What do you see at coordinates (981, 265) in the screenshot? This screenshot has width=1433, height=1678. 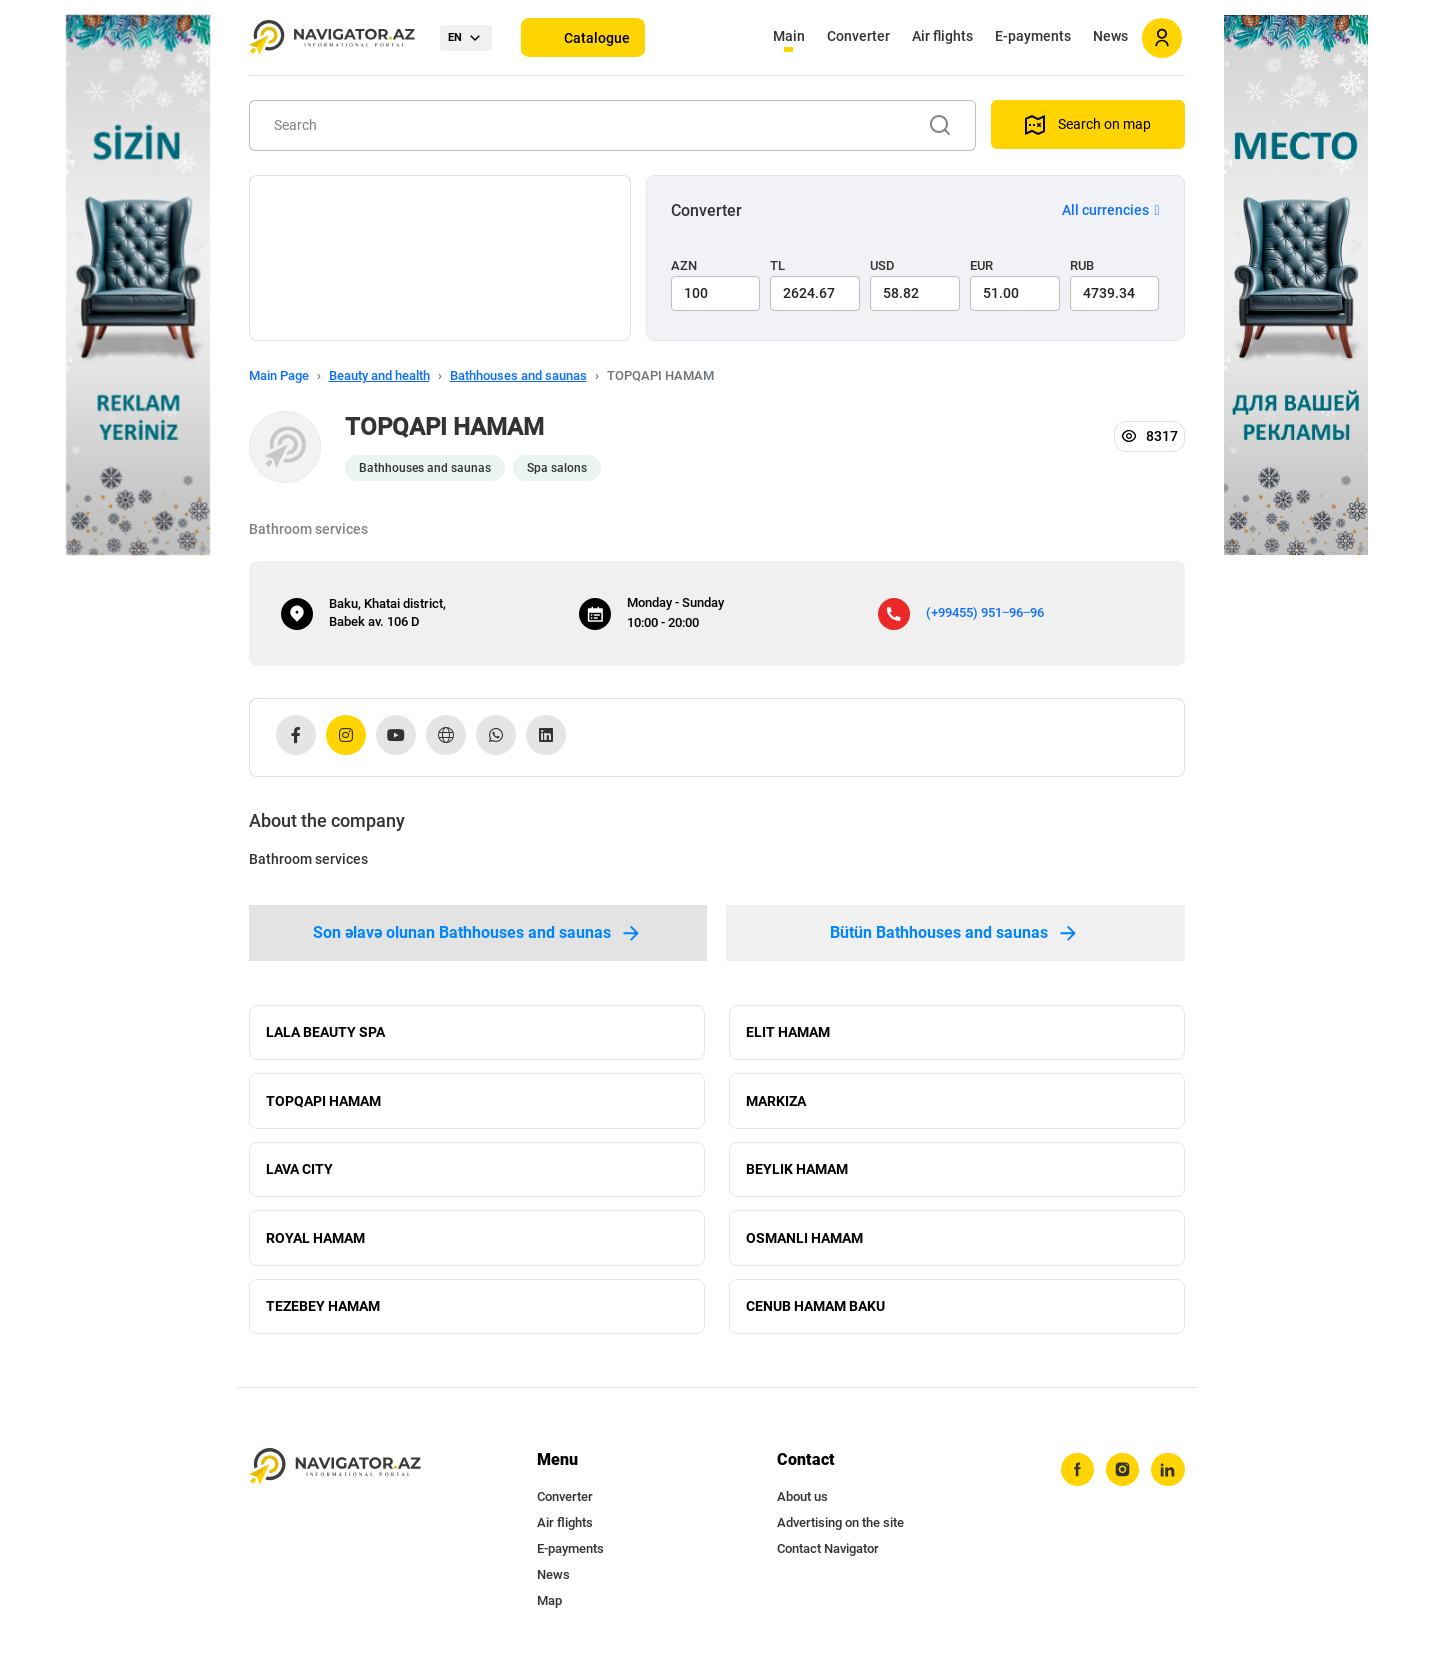 I see `EUR` at bounding box center [981, 265].